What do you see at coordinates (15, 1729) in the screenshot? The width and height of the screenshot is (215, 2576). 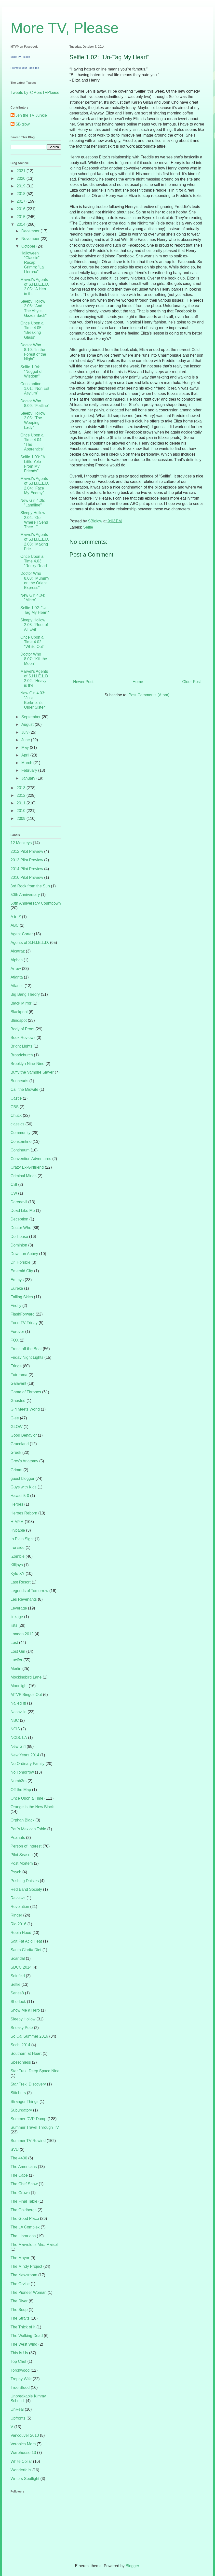 I see `NCIS` at bounding box center [15, 1729].